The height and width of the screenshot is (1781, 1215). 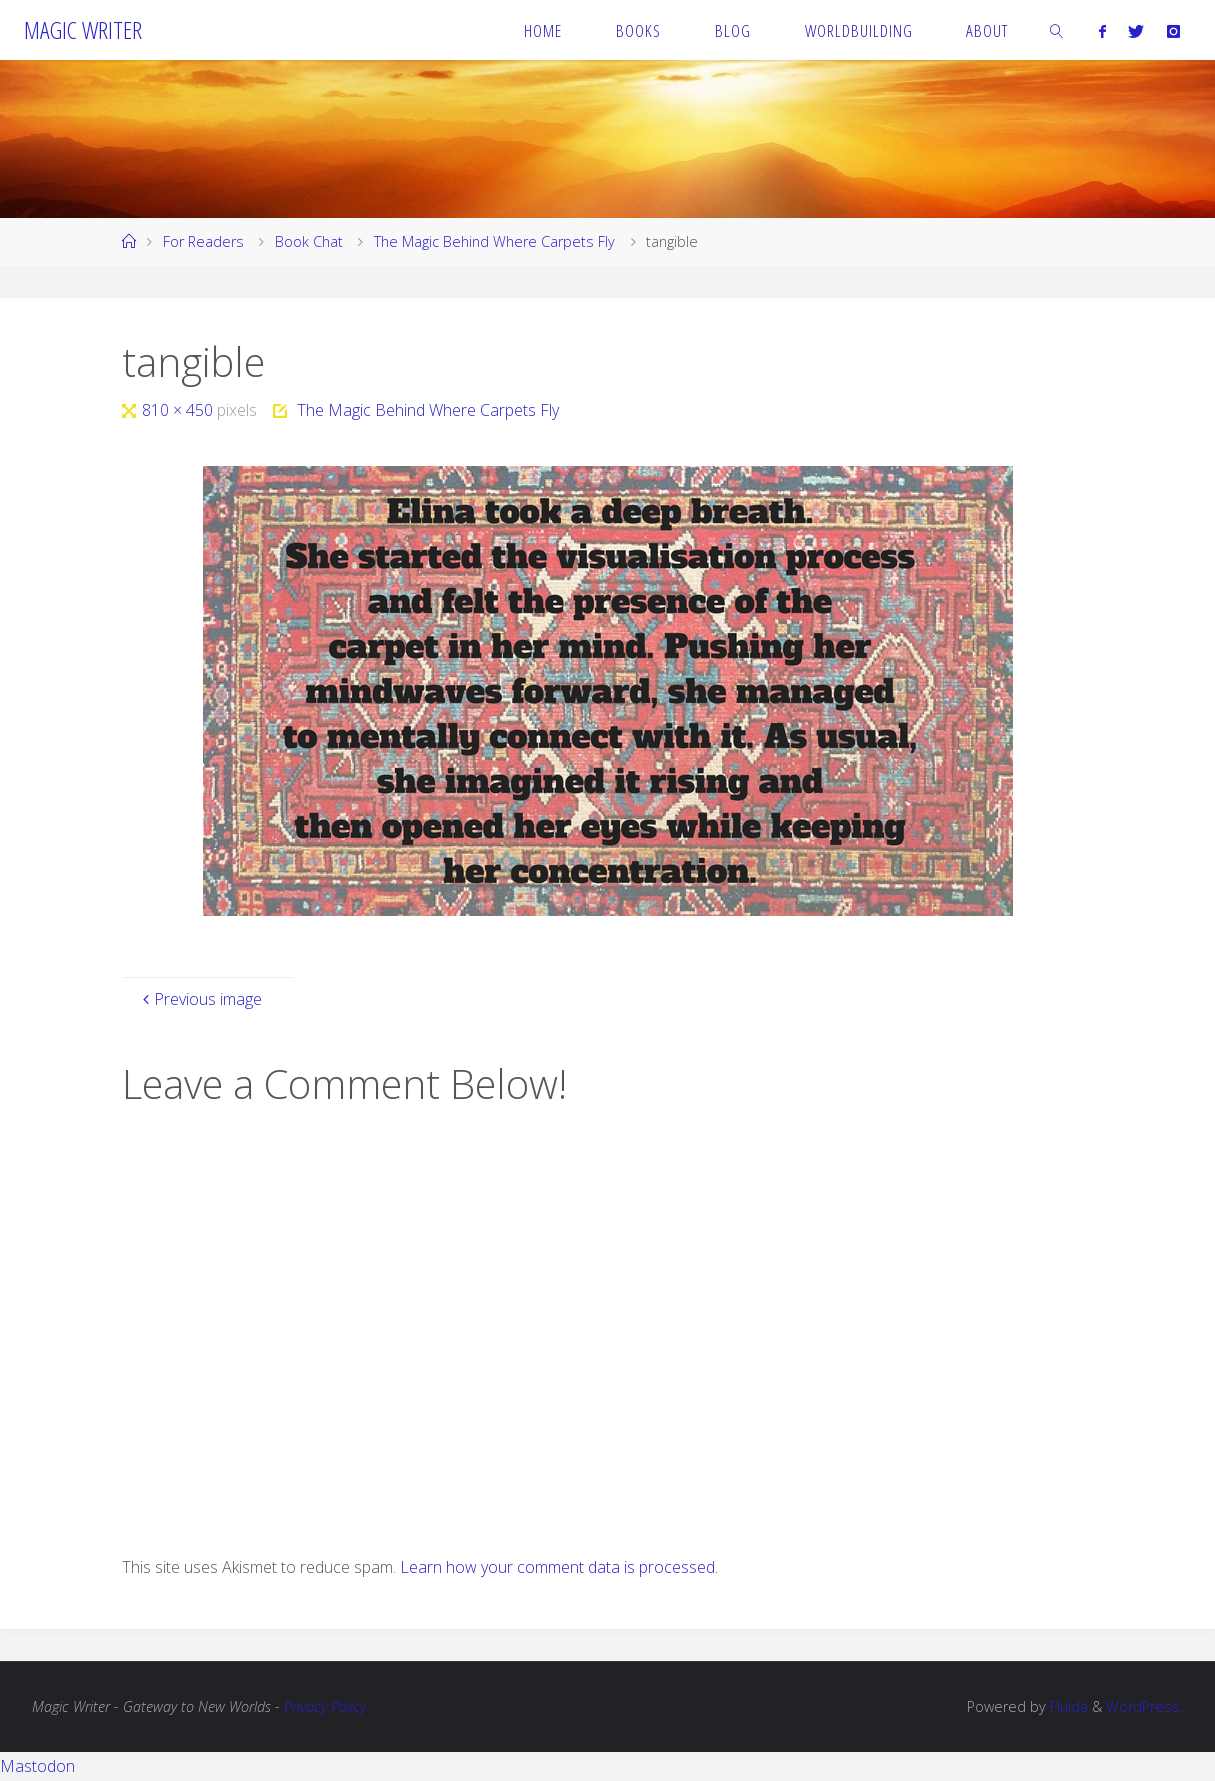 I want to click on Mastodon, so click(x=37, y=1766).